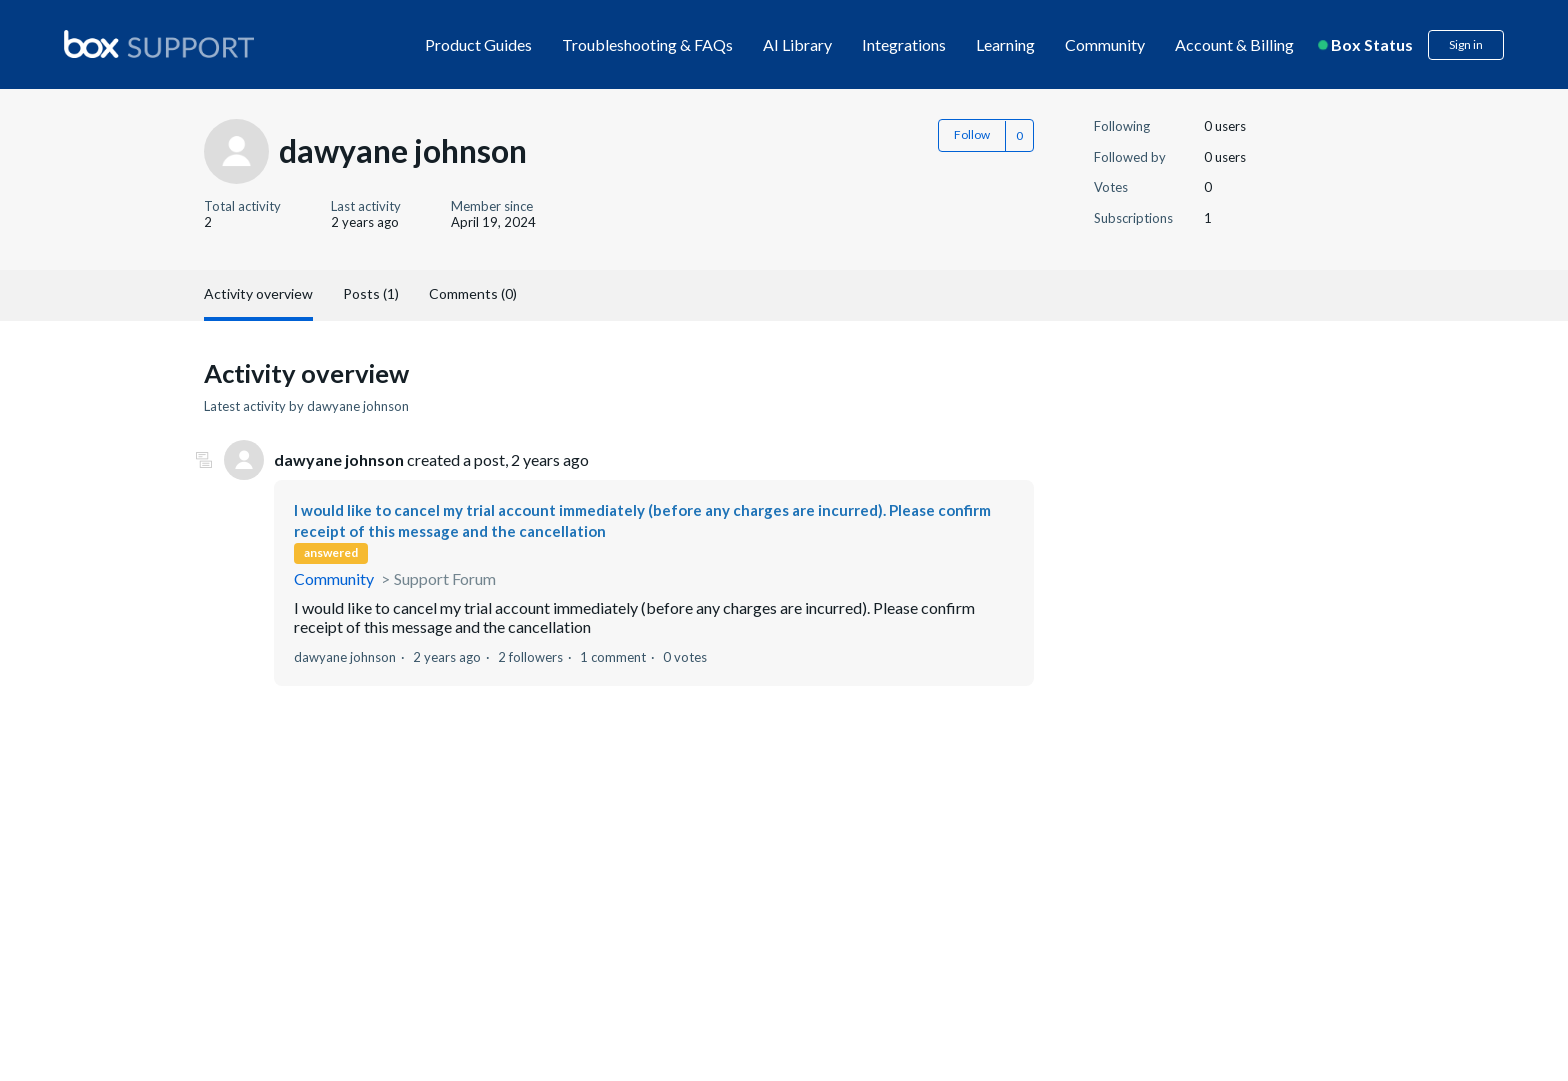  What do you see at coordinates (904, 44) in the screenshot?
I see `Integrations` at bounding box center [904, 44].